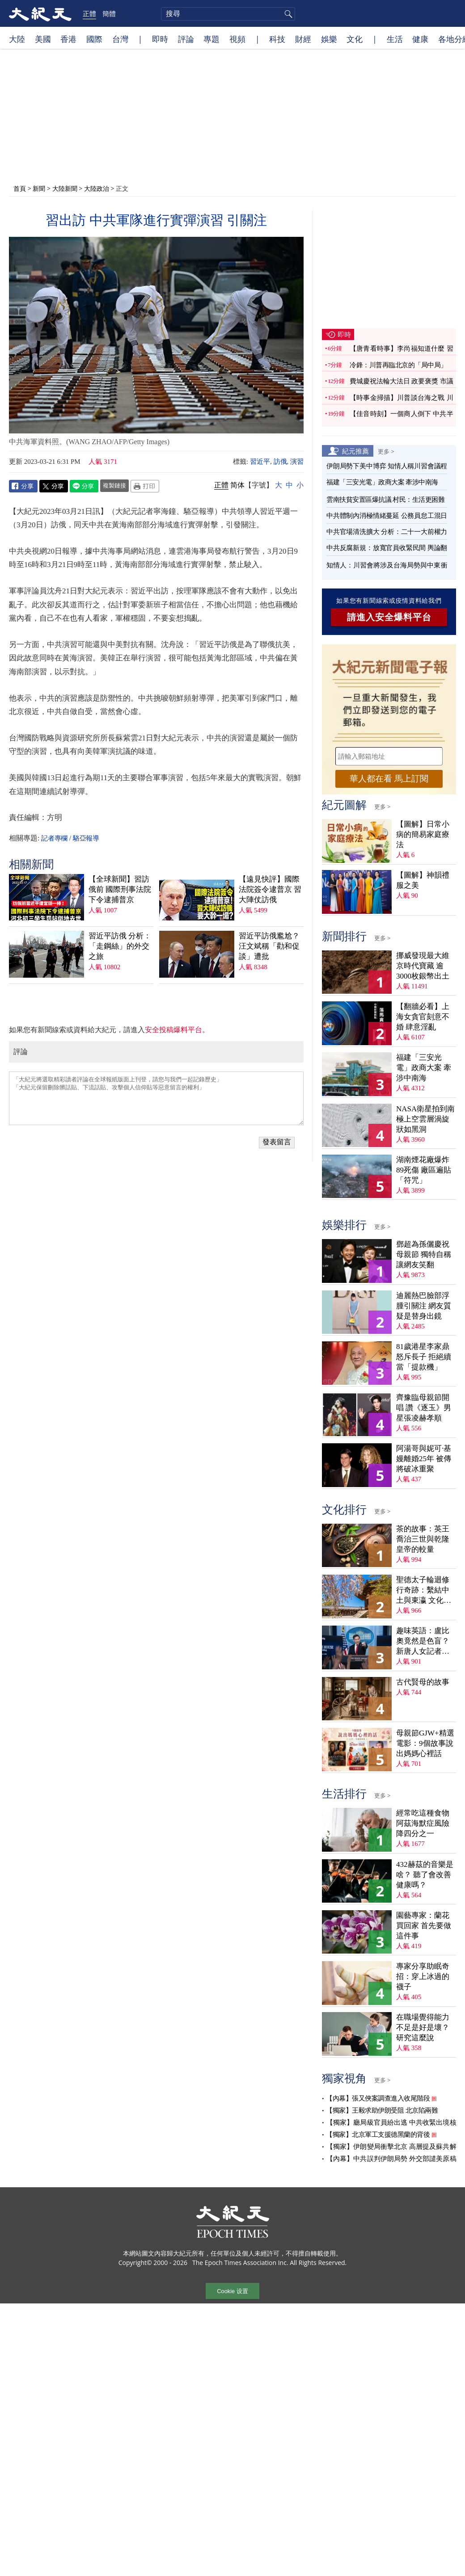 This screenshot has height=2576, width=465. I want to click on 科技, so click(277, 39).